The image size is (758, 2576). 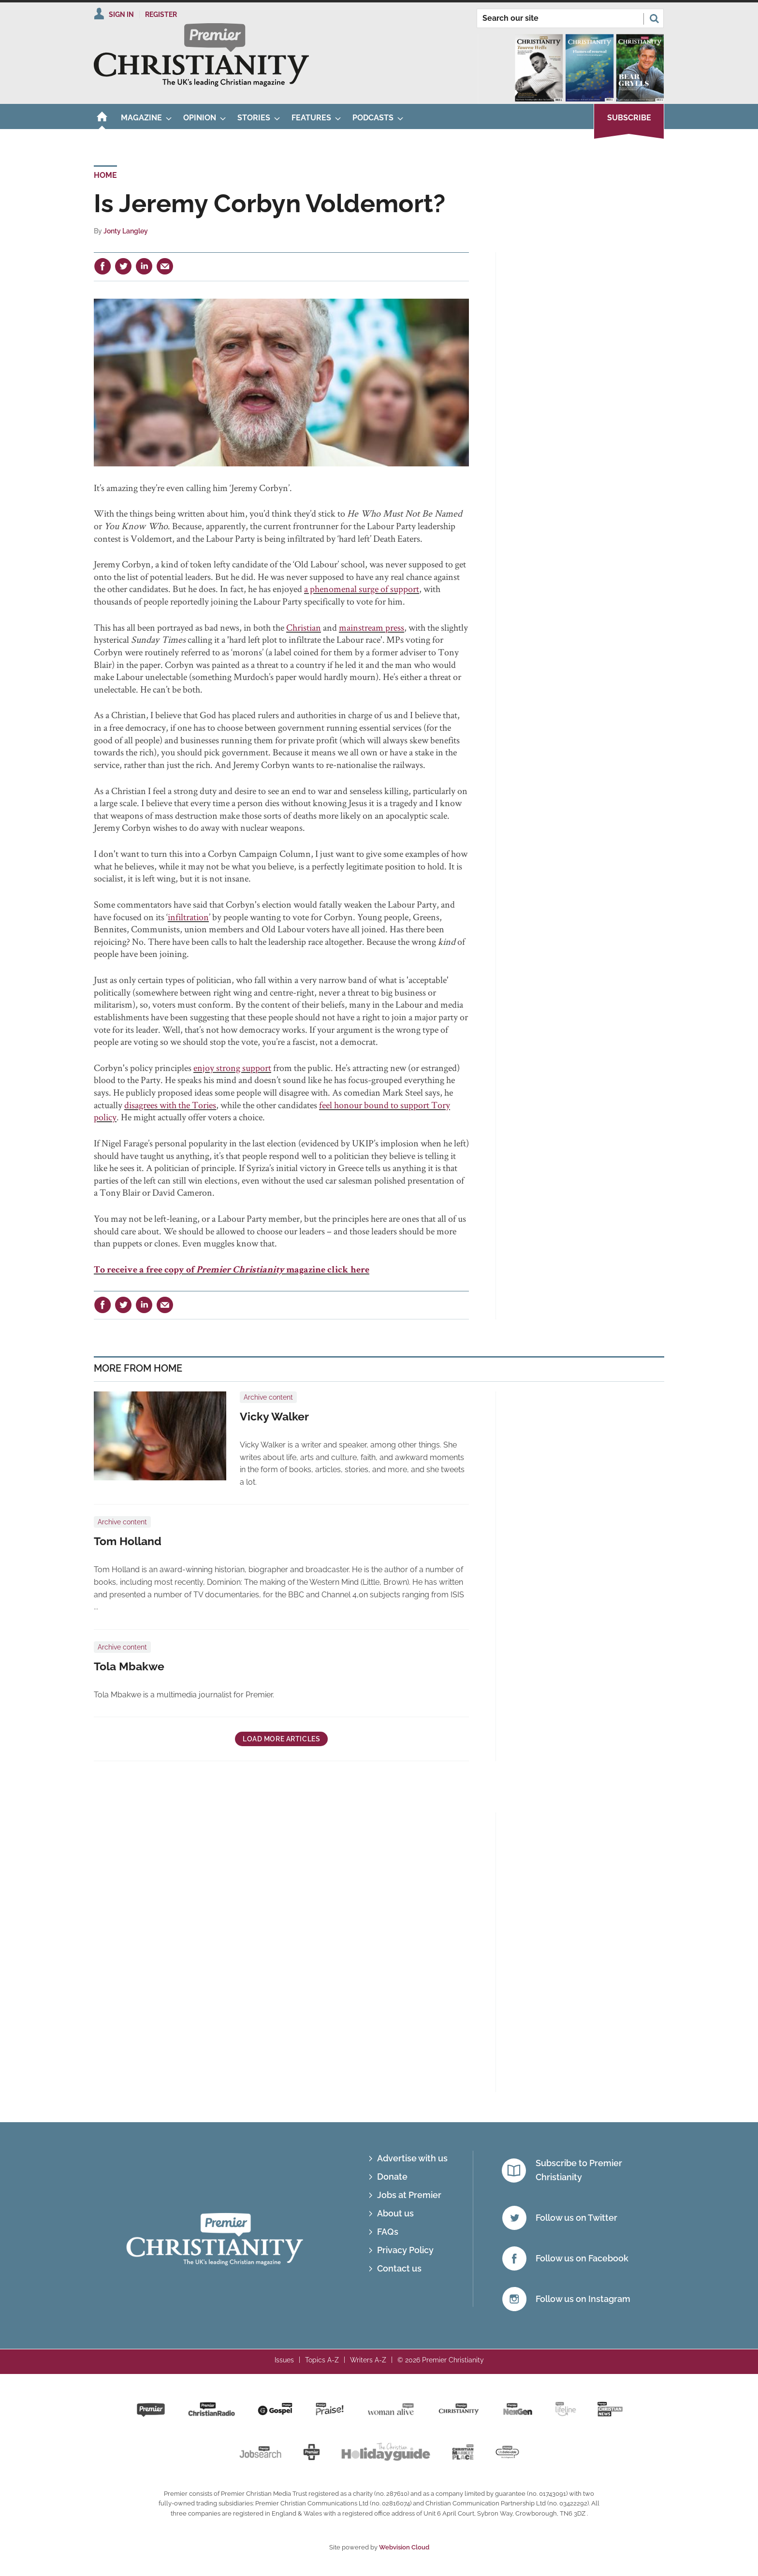 What do you see at coordinates (404, 2547) in the screenshot?
I see `Webvision Cloud` at bounding box center [404, 2547].